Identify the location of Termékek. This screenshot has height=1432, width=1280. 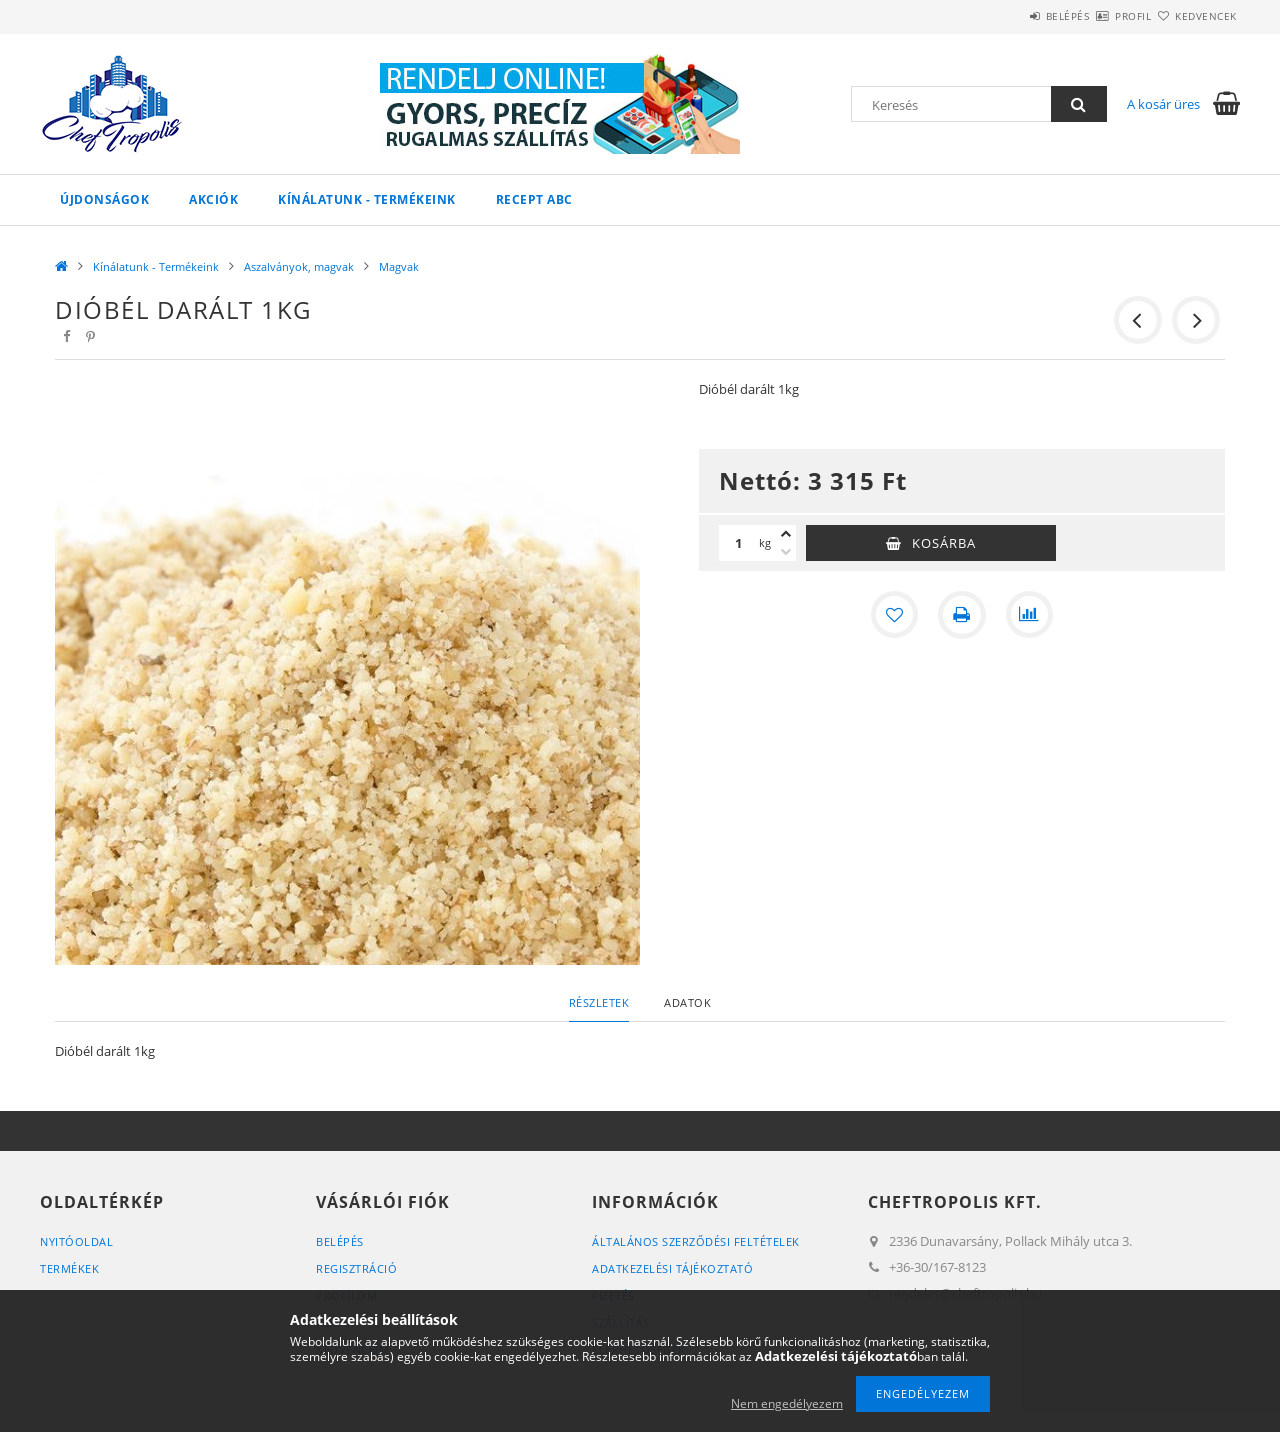
(69, 1268).